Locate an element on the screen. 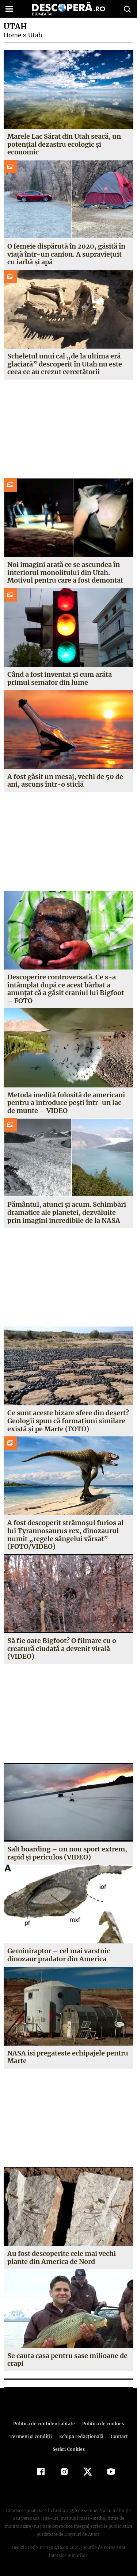  Salt boarding – un nou sport extrem, rapid şi periculos (VIDEO) is located at coordinates (66, 1853).